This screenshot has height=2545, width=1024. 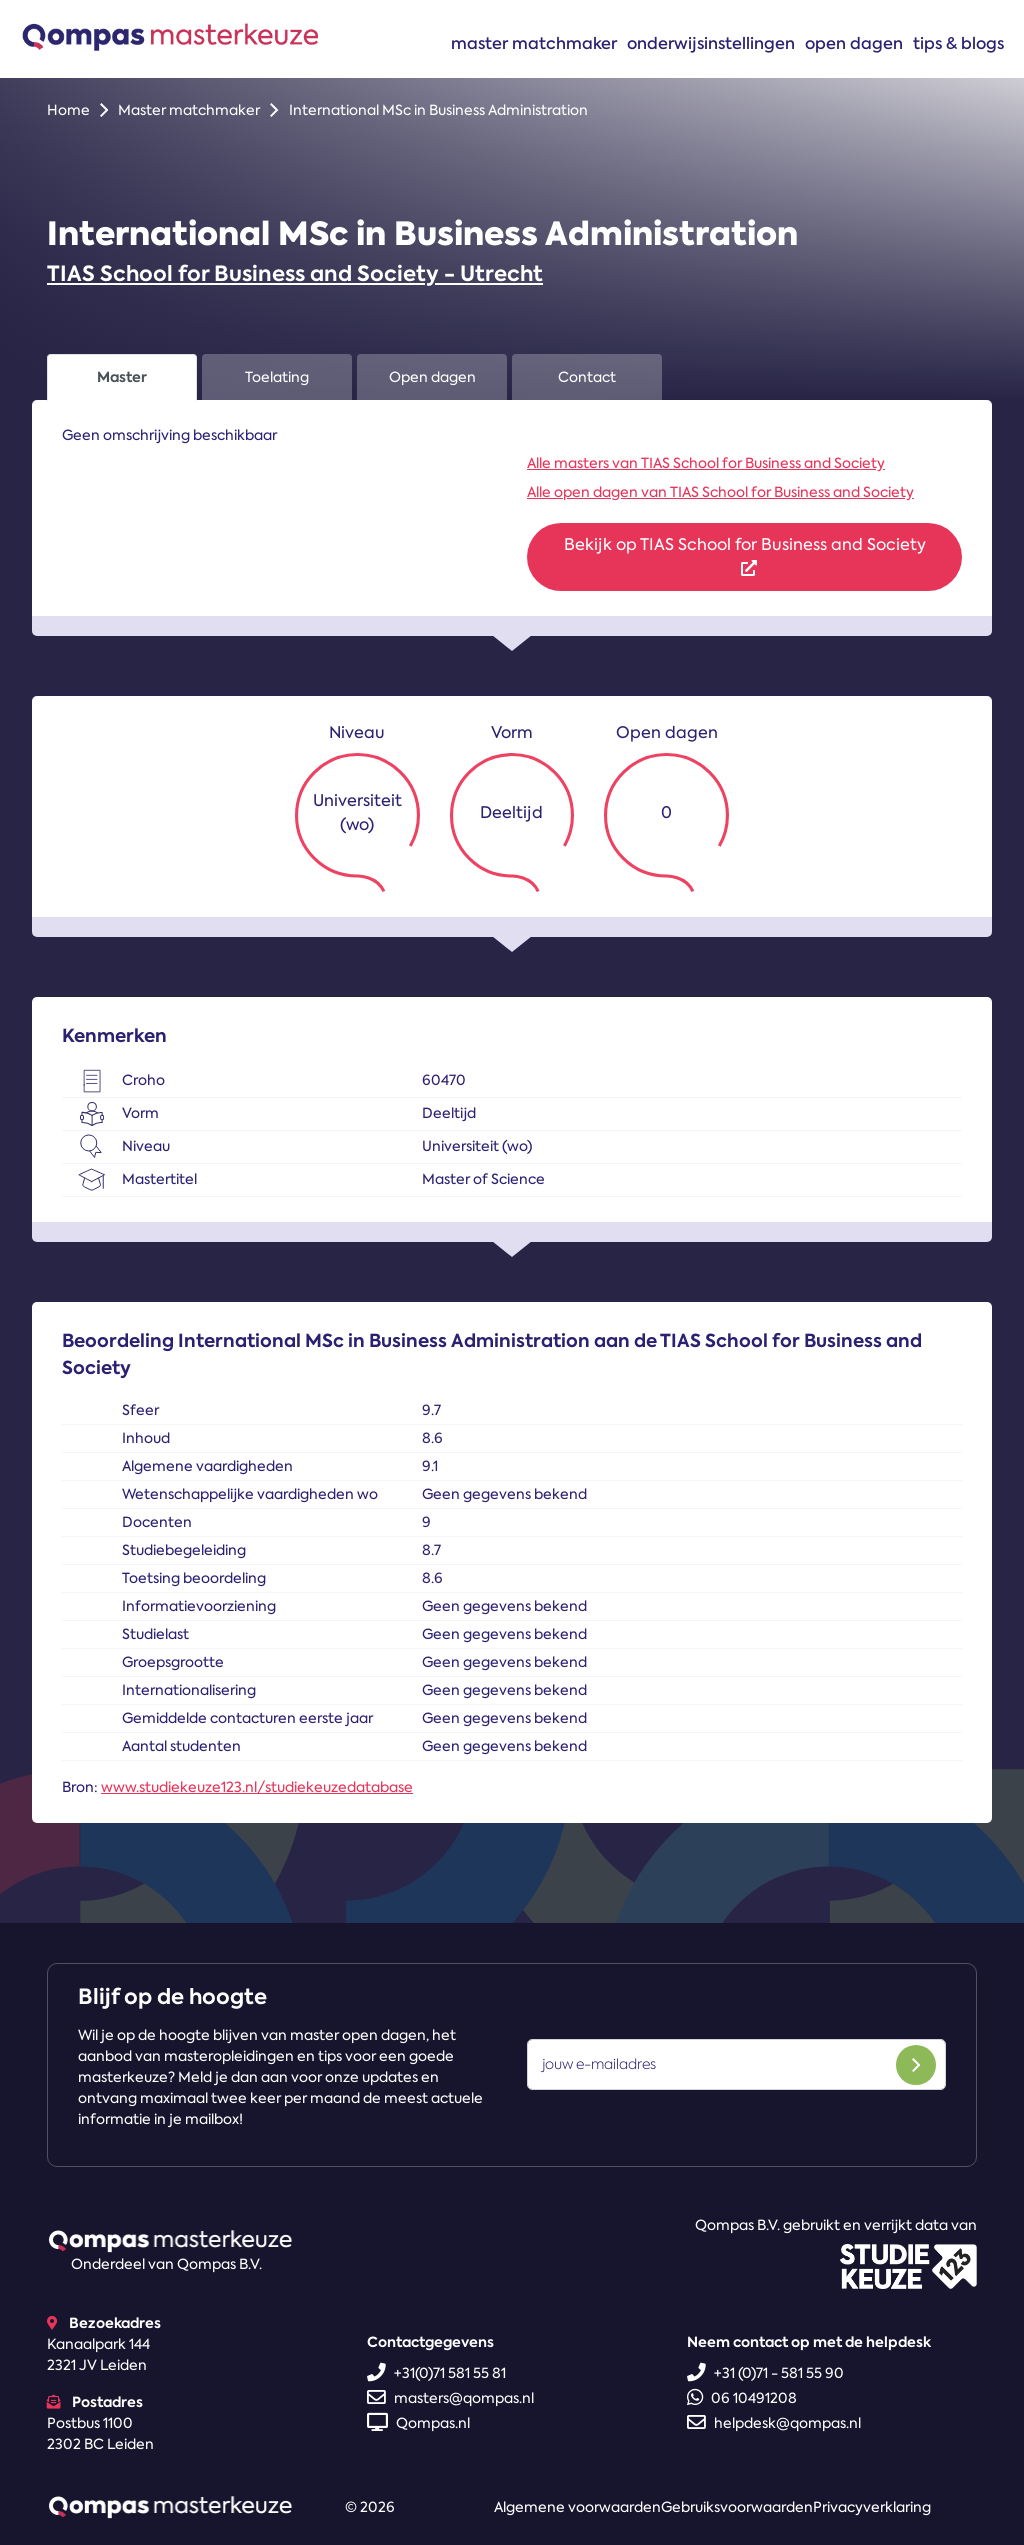 What do you see at coordinates (438, 110) in the screenshot?
I see `International MSc in Business Administration` at bounding box center [438, 110].